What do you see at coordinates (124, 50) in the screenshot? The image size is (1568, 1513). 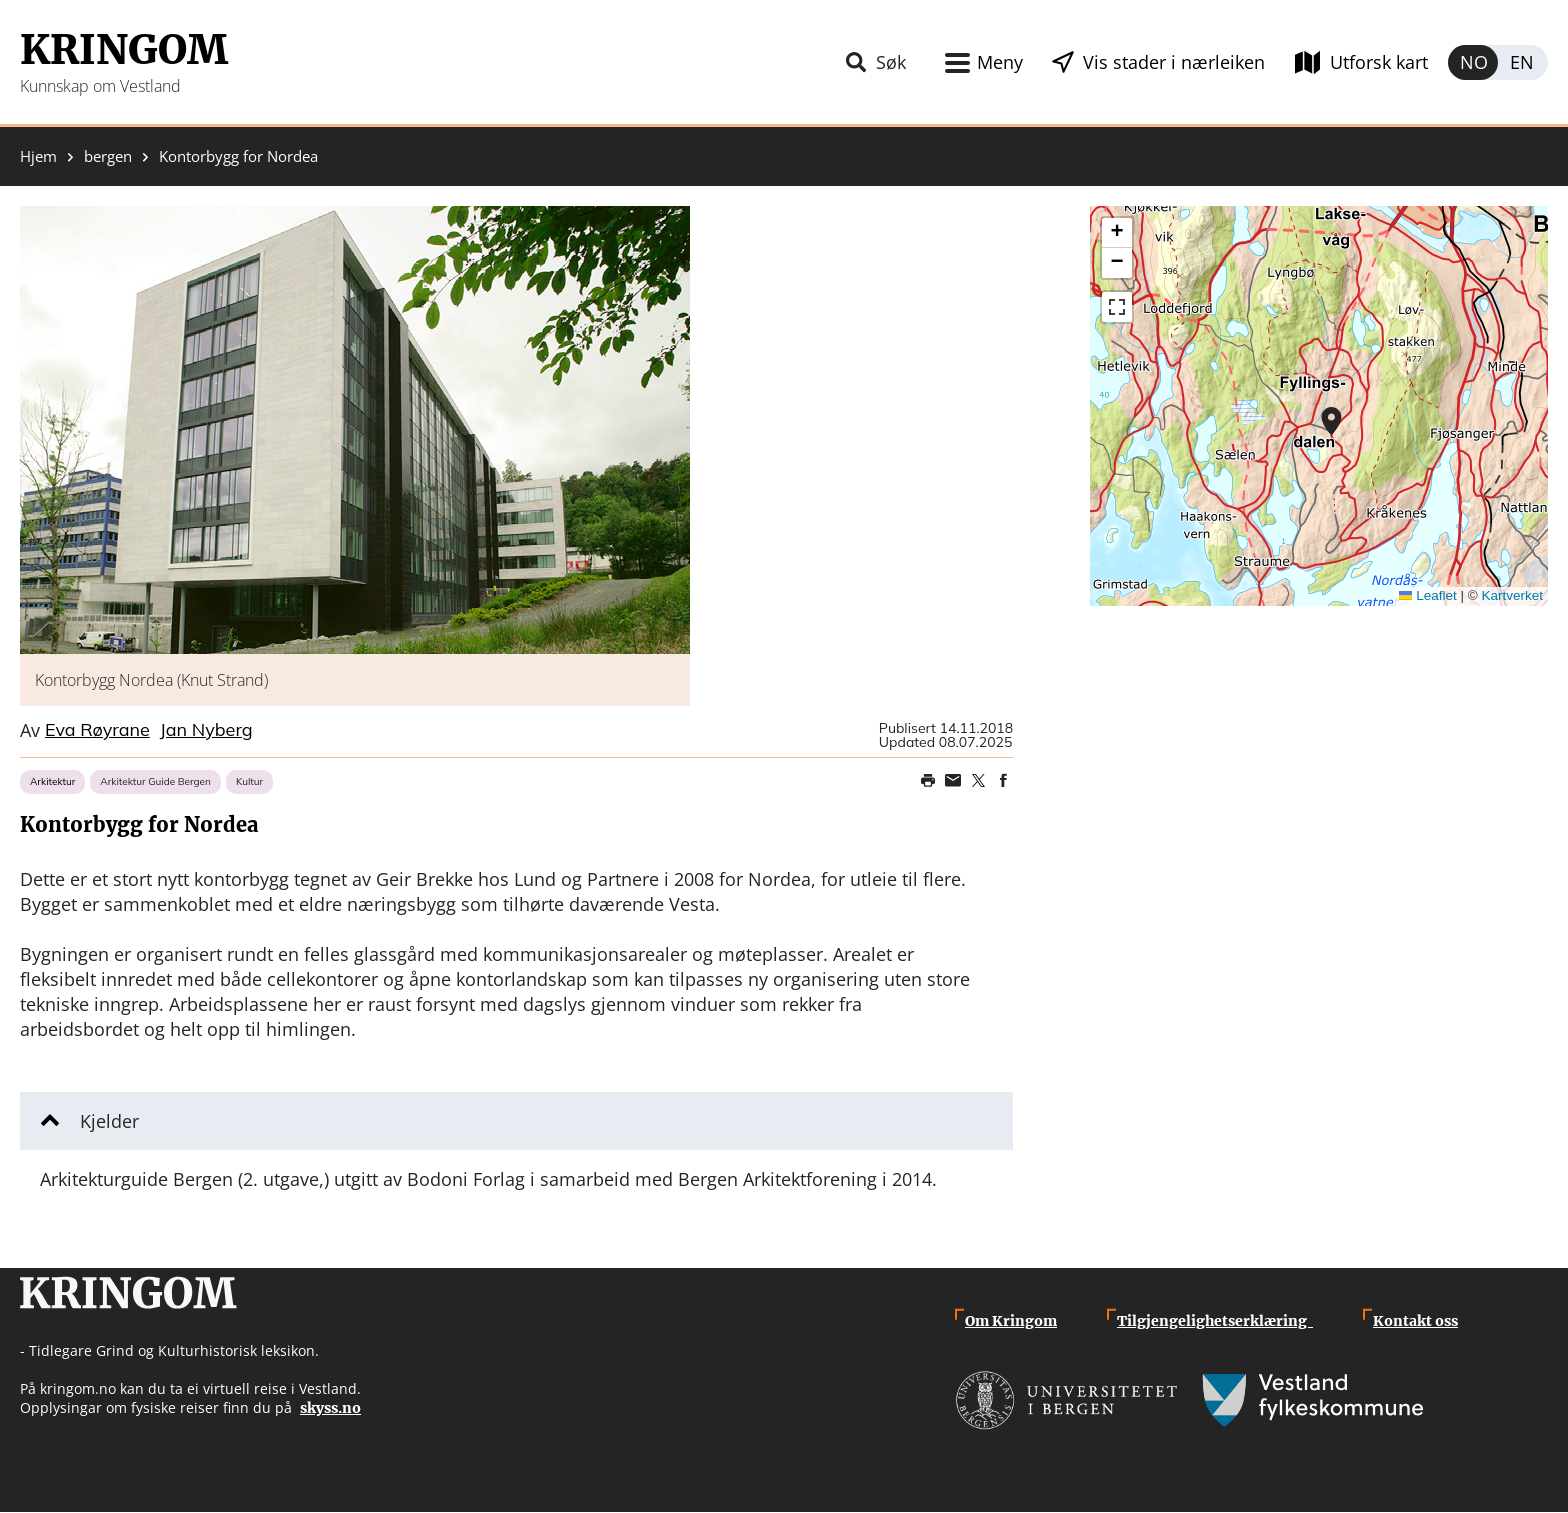 I see `Kringom` at bounding box center [124, 50].